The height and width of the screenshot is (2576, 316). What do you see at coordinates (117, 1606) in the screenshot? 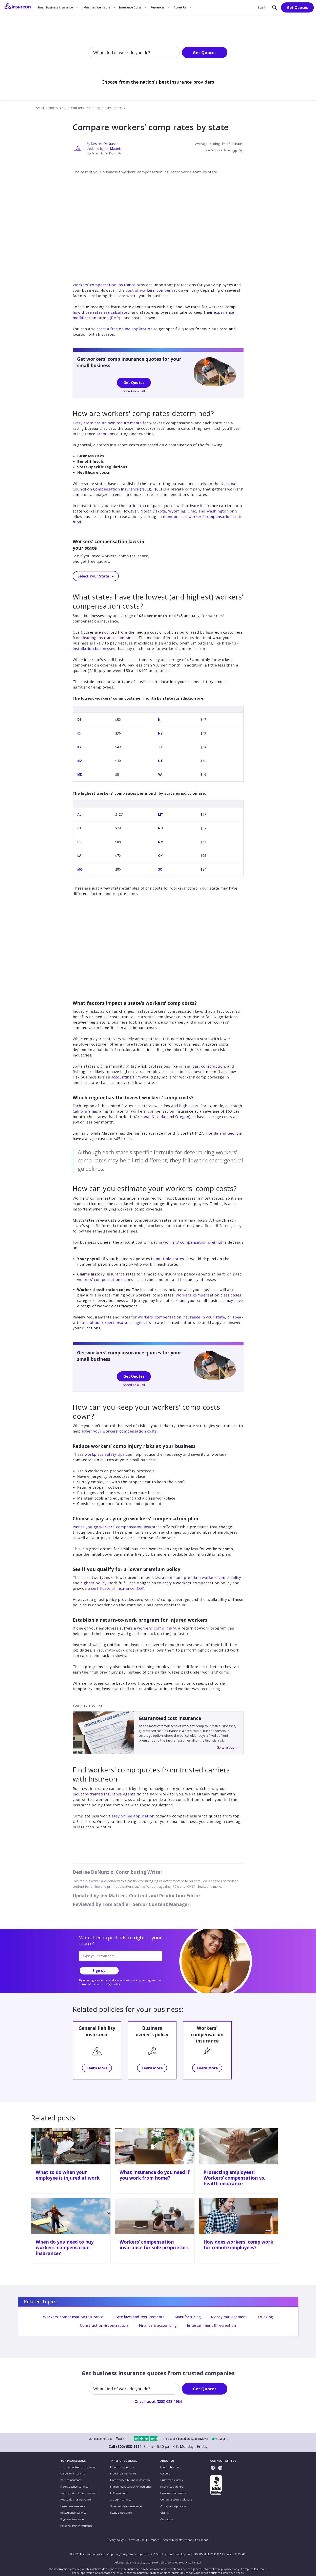
I see `certificate of insurance (COI)` at bounding box center [117, 1606].